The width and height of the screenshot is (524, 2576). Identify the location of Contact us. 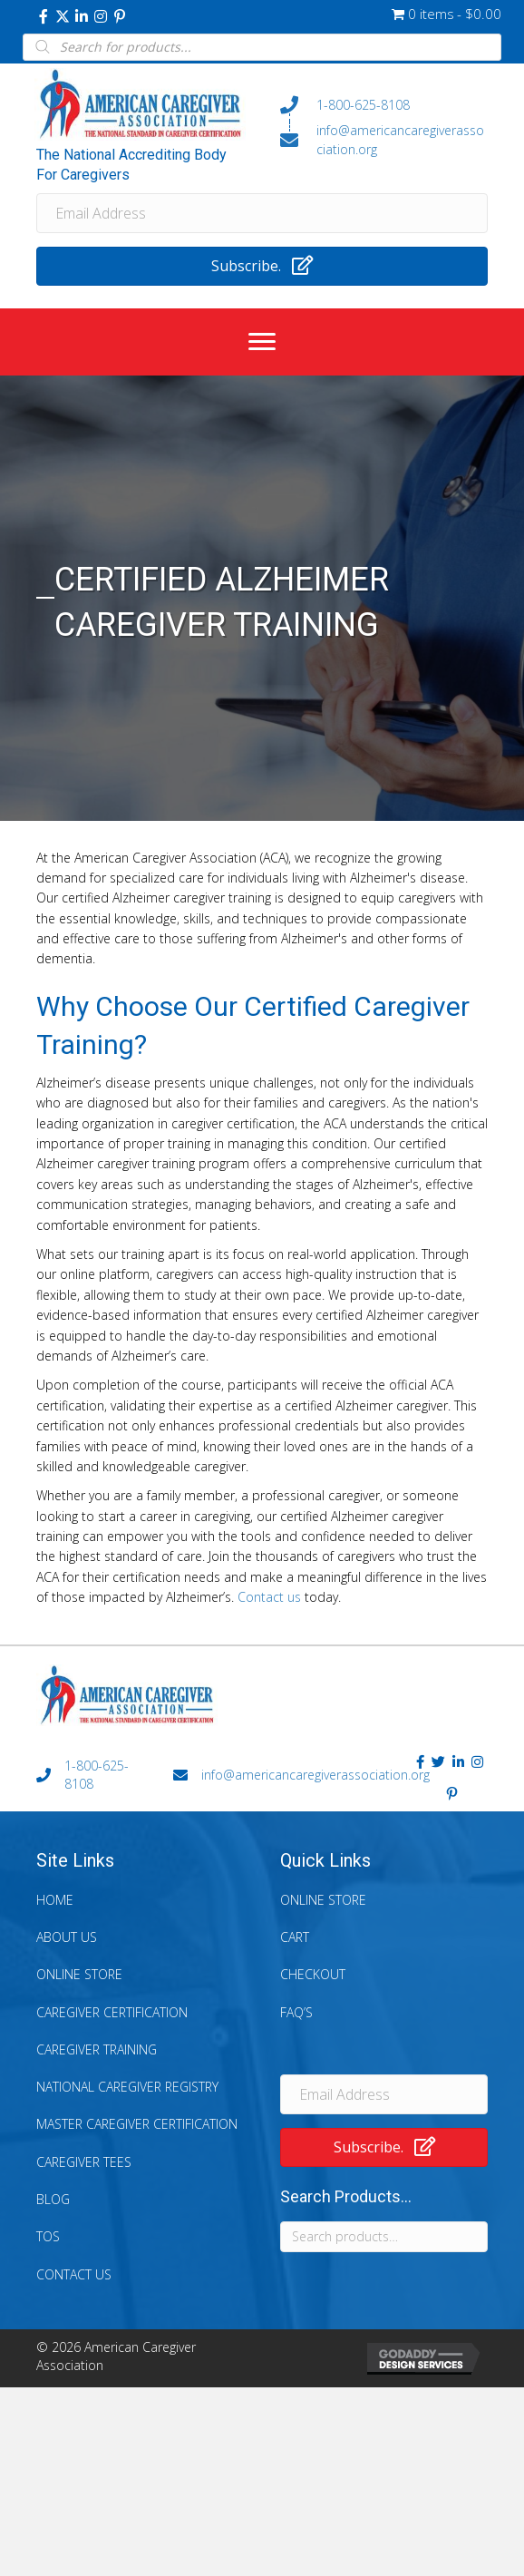
(269, 1596).